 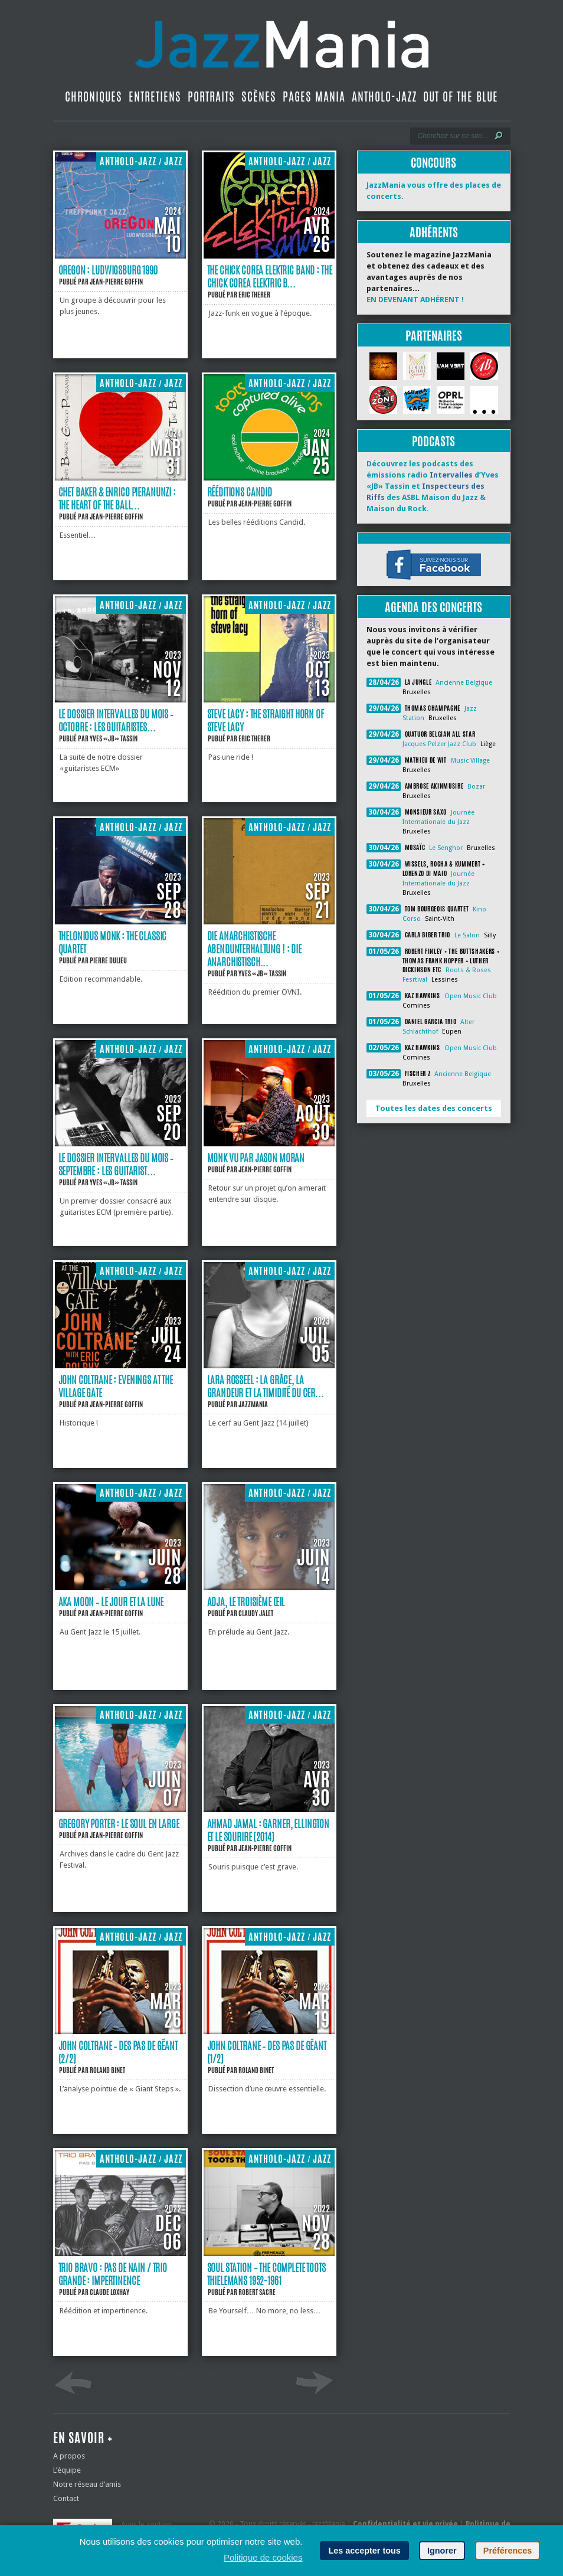 I want to click on Yves «JB» Tassin, so click(x=114, y=738).